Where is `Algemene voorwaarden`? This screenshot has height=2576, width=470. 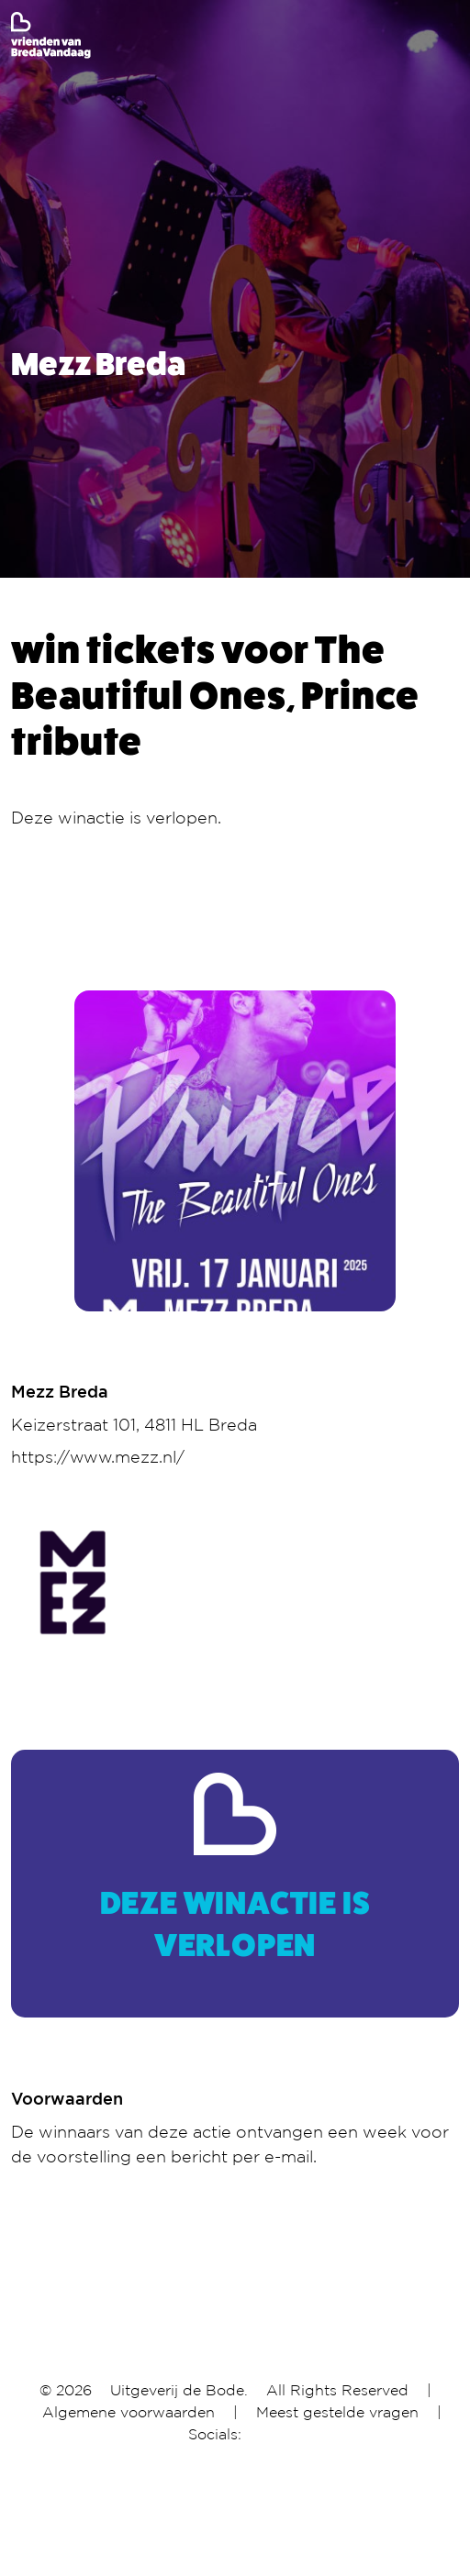
Algemene voorwaarden is located at coordinates (128, 2412).